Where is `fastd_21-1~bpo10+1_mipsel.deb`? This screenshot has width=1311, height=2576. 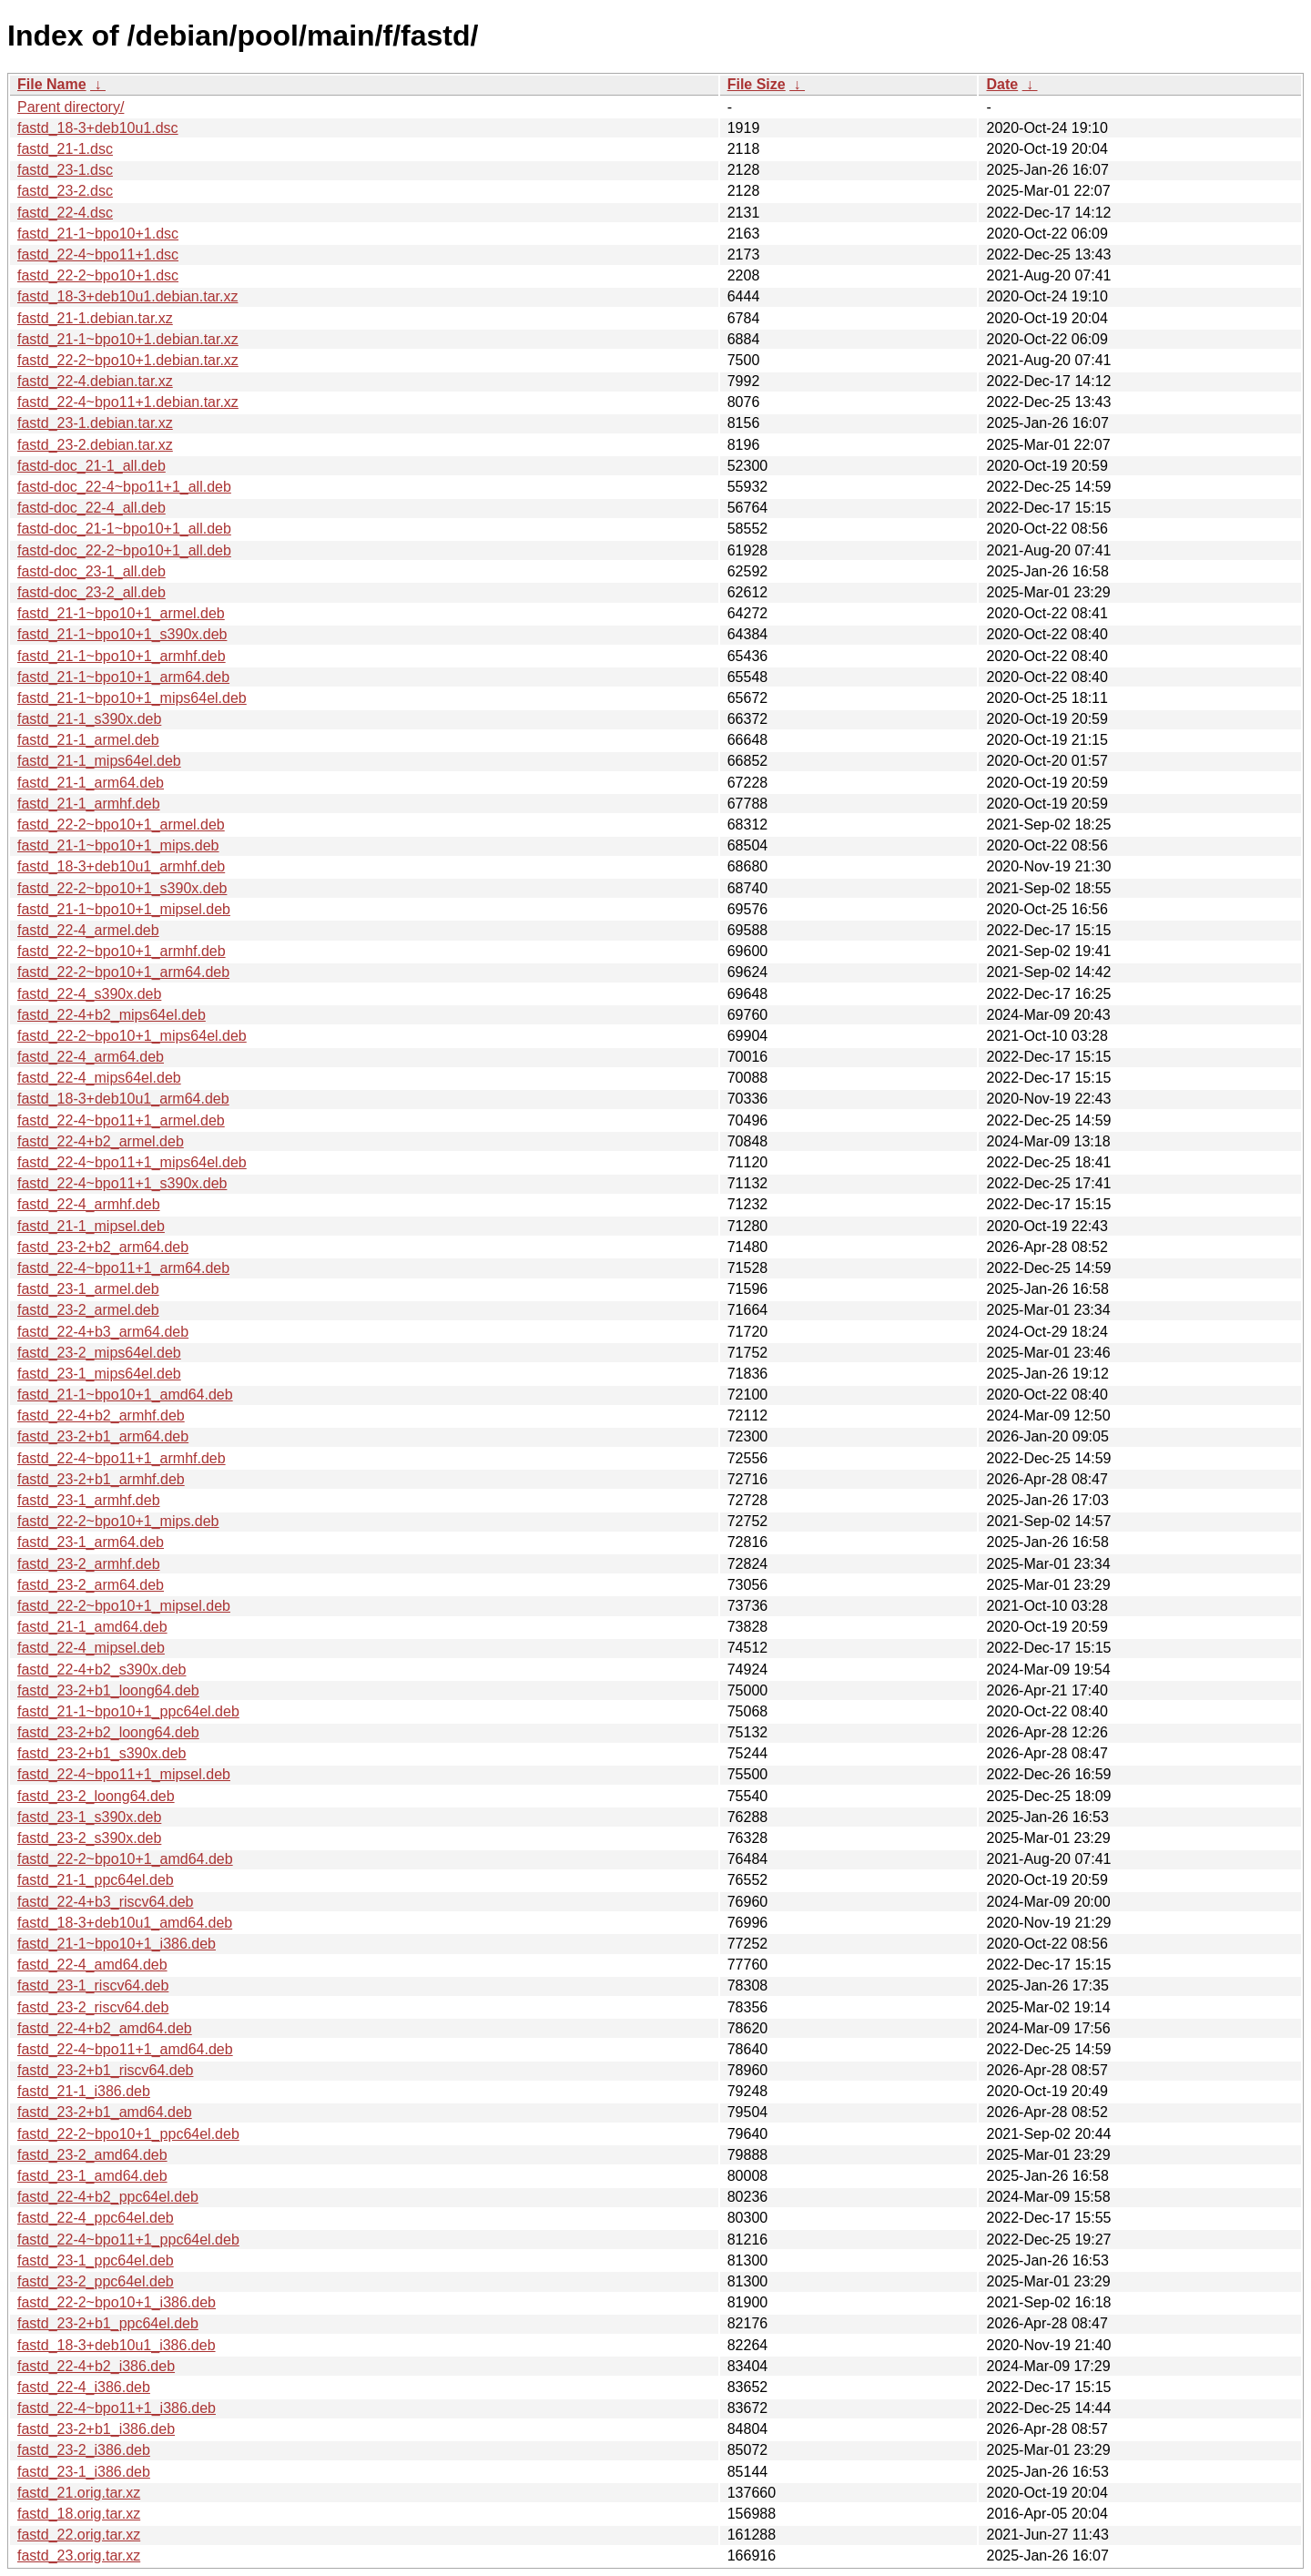 fastd_21-1~bpo10+1_mipsel.deb is located at coordinates (123, 909).